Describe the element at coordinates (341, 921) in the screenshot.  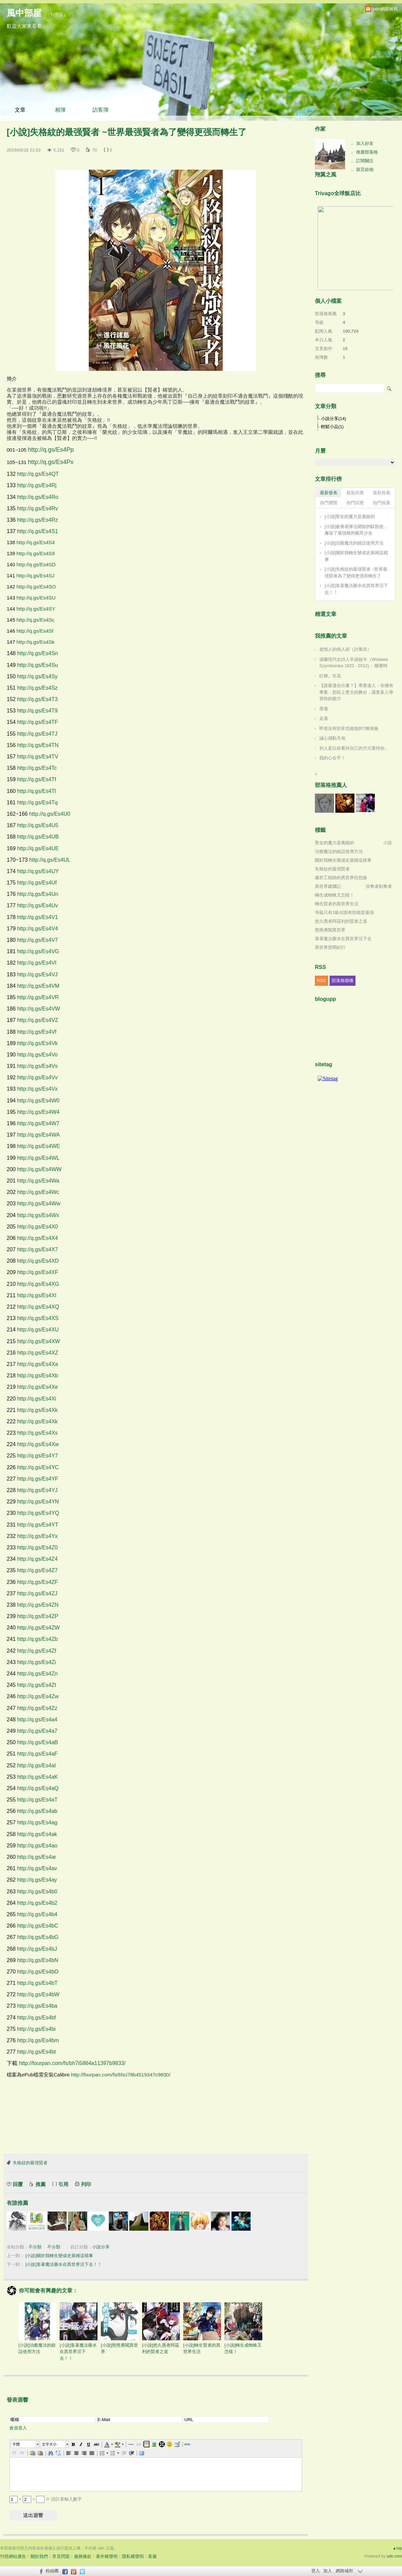
I see `悠久愚者阿茲利的賢者之道` at that location.